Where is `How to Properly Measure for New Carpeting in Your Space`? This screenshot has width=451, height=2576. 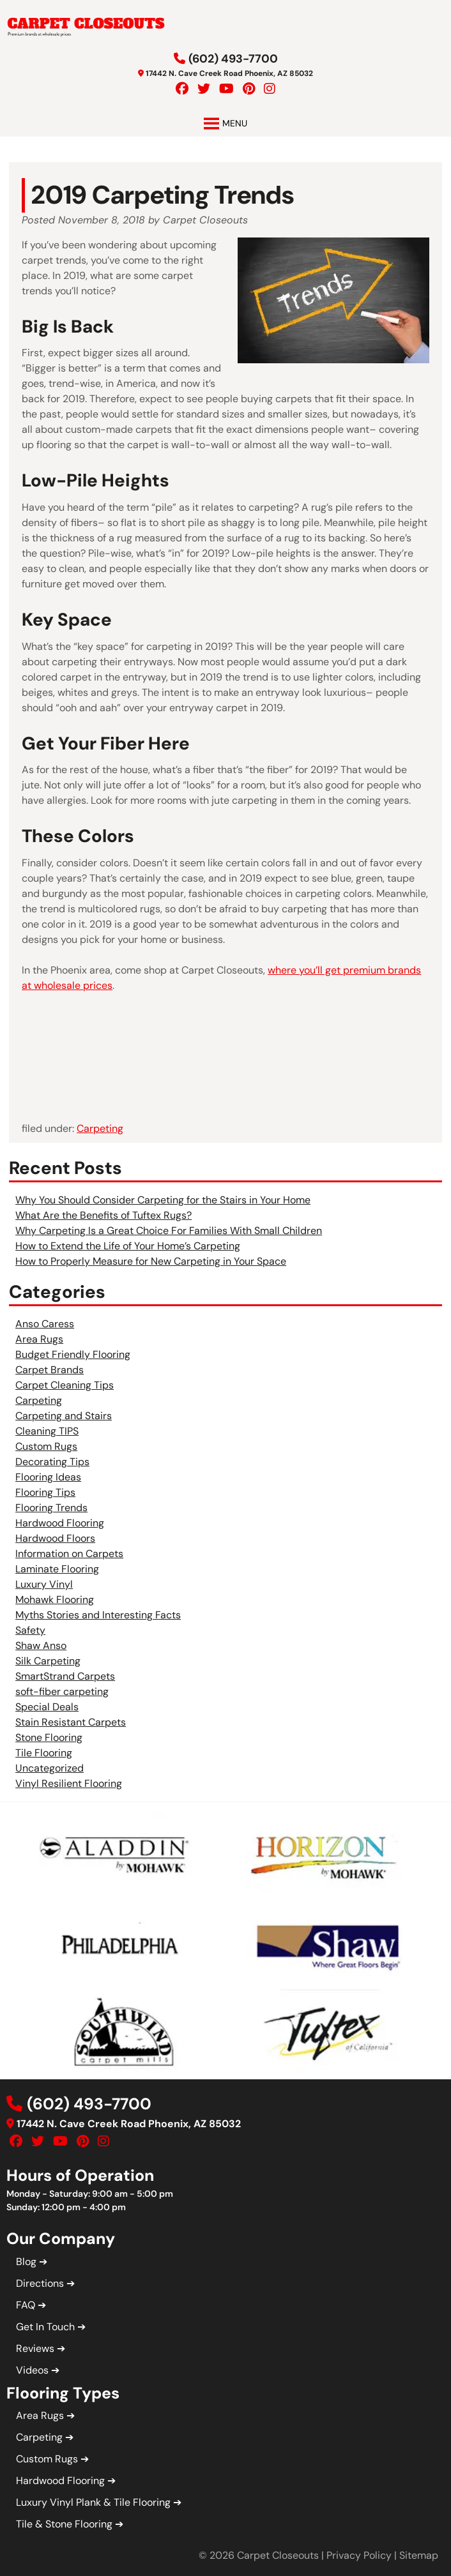
How to Properly Measure for New Carpeting in Your Space is located at coordinates (150, 1261).